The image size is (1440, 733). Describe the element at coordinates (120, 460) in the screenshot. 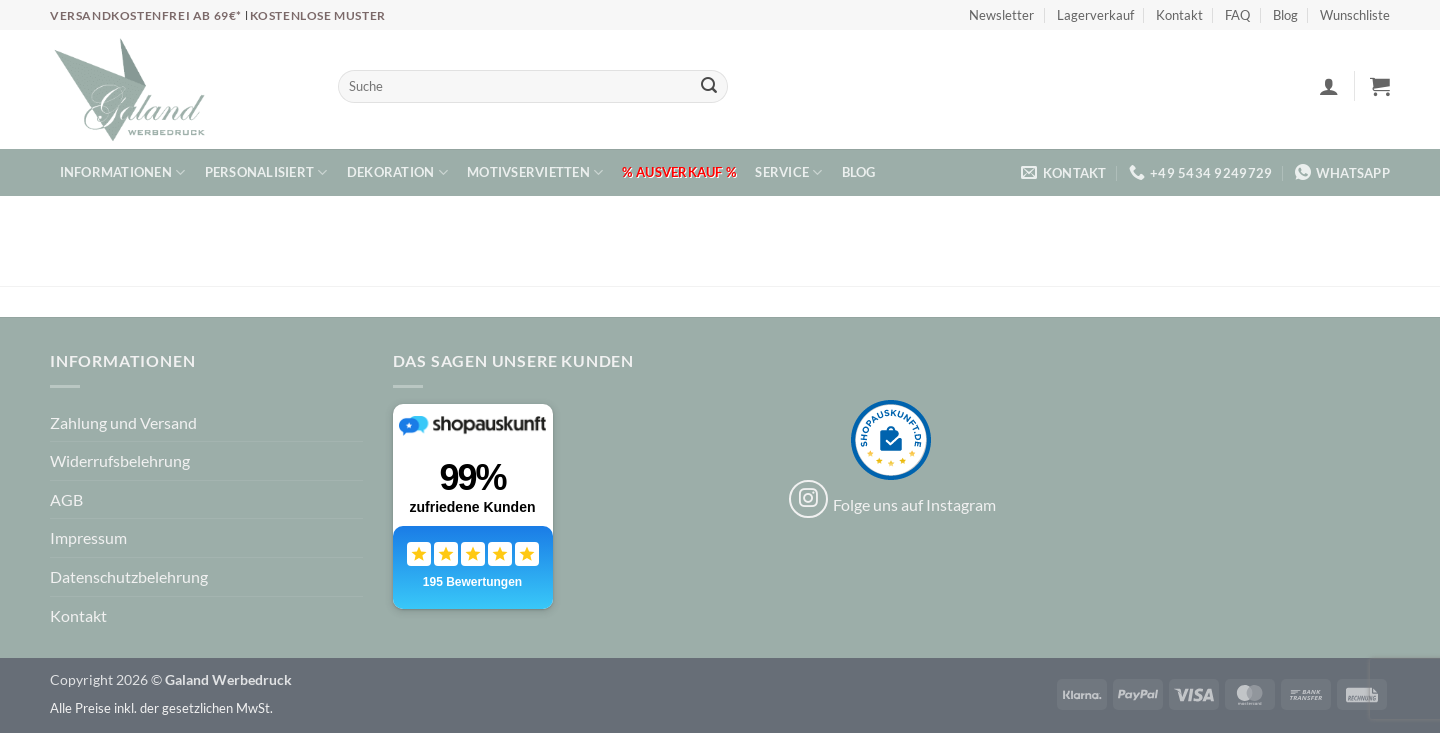

I see `Widerrufsbelehrung` at that location.